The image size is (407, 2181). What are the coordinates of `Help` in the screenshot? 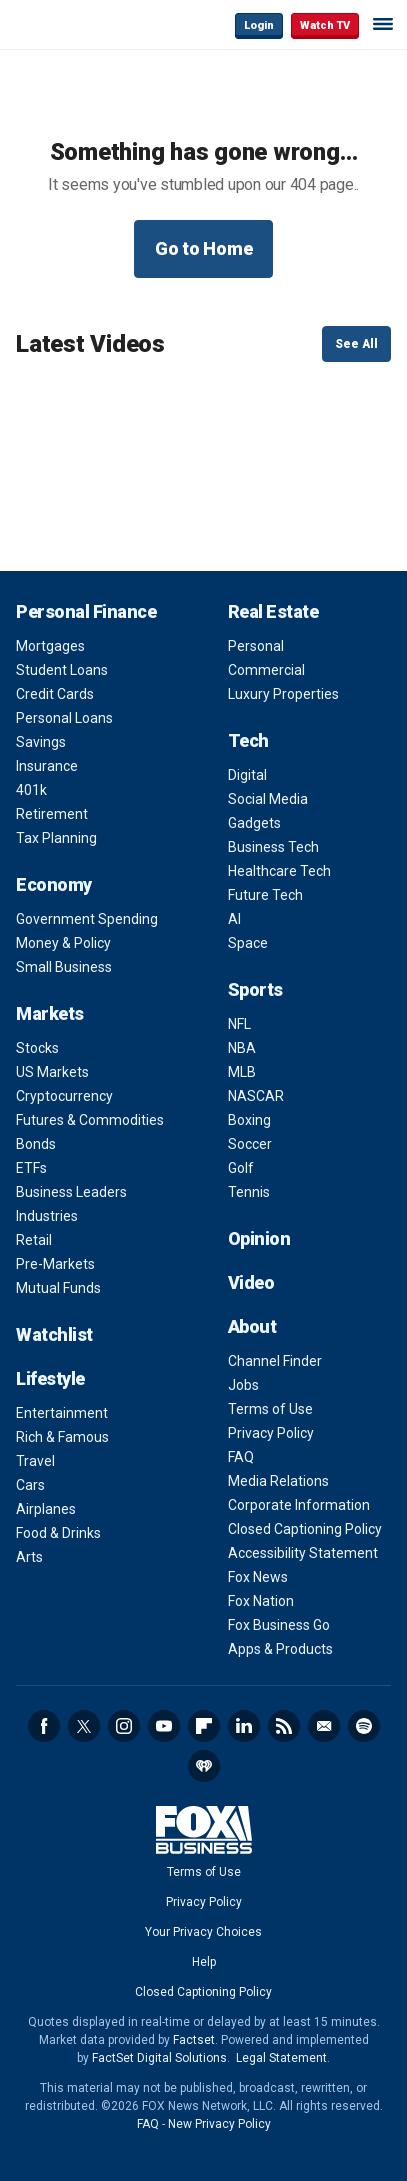 It's located at (204, 1962).